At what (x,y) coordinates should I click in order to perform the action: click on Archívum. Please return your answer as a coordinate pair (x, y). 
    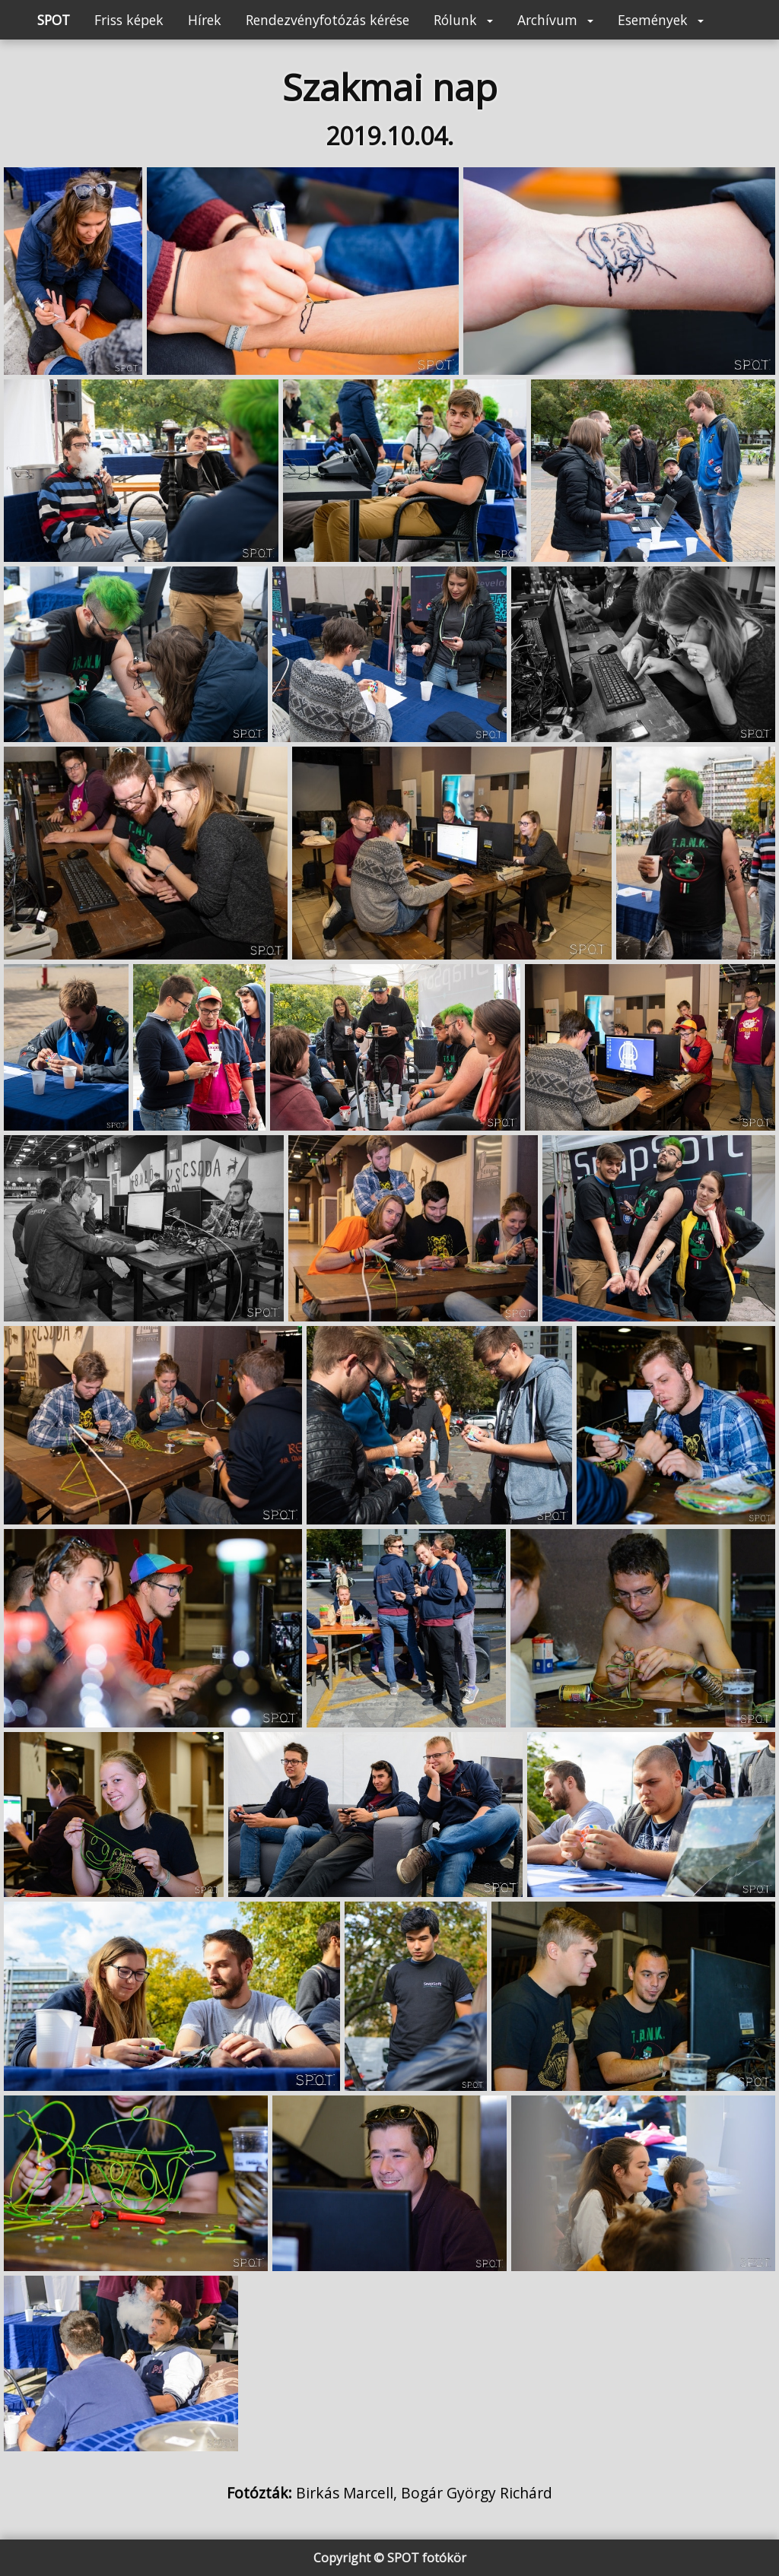
    Looking at the image, I should click on (555, 20).